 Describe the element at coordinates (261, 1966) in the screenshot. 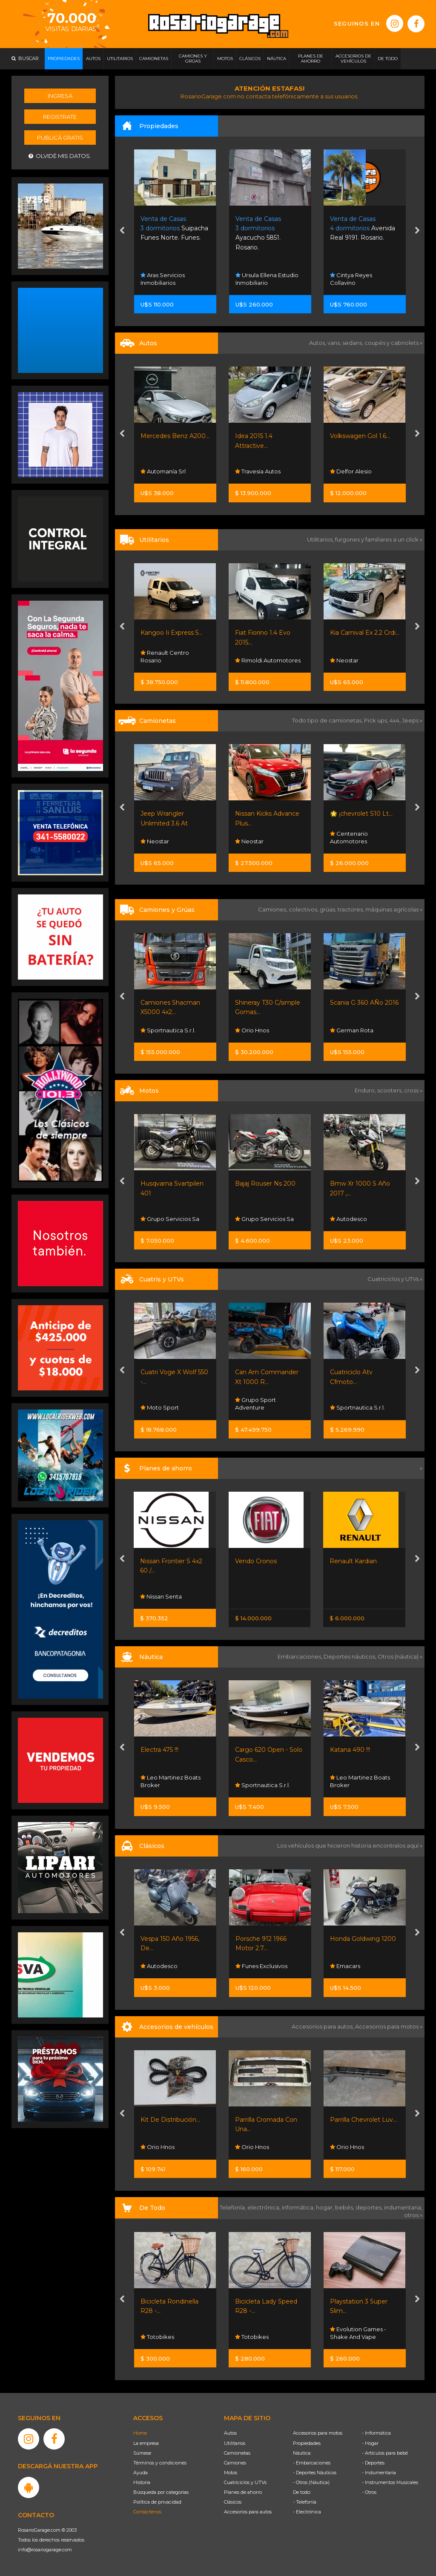

I see `Funes Exclusivos` at that location.